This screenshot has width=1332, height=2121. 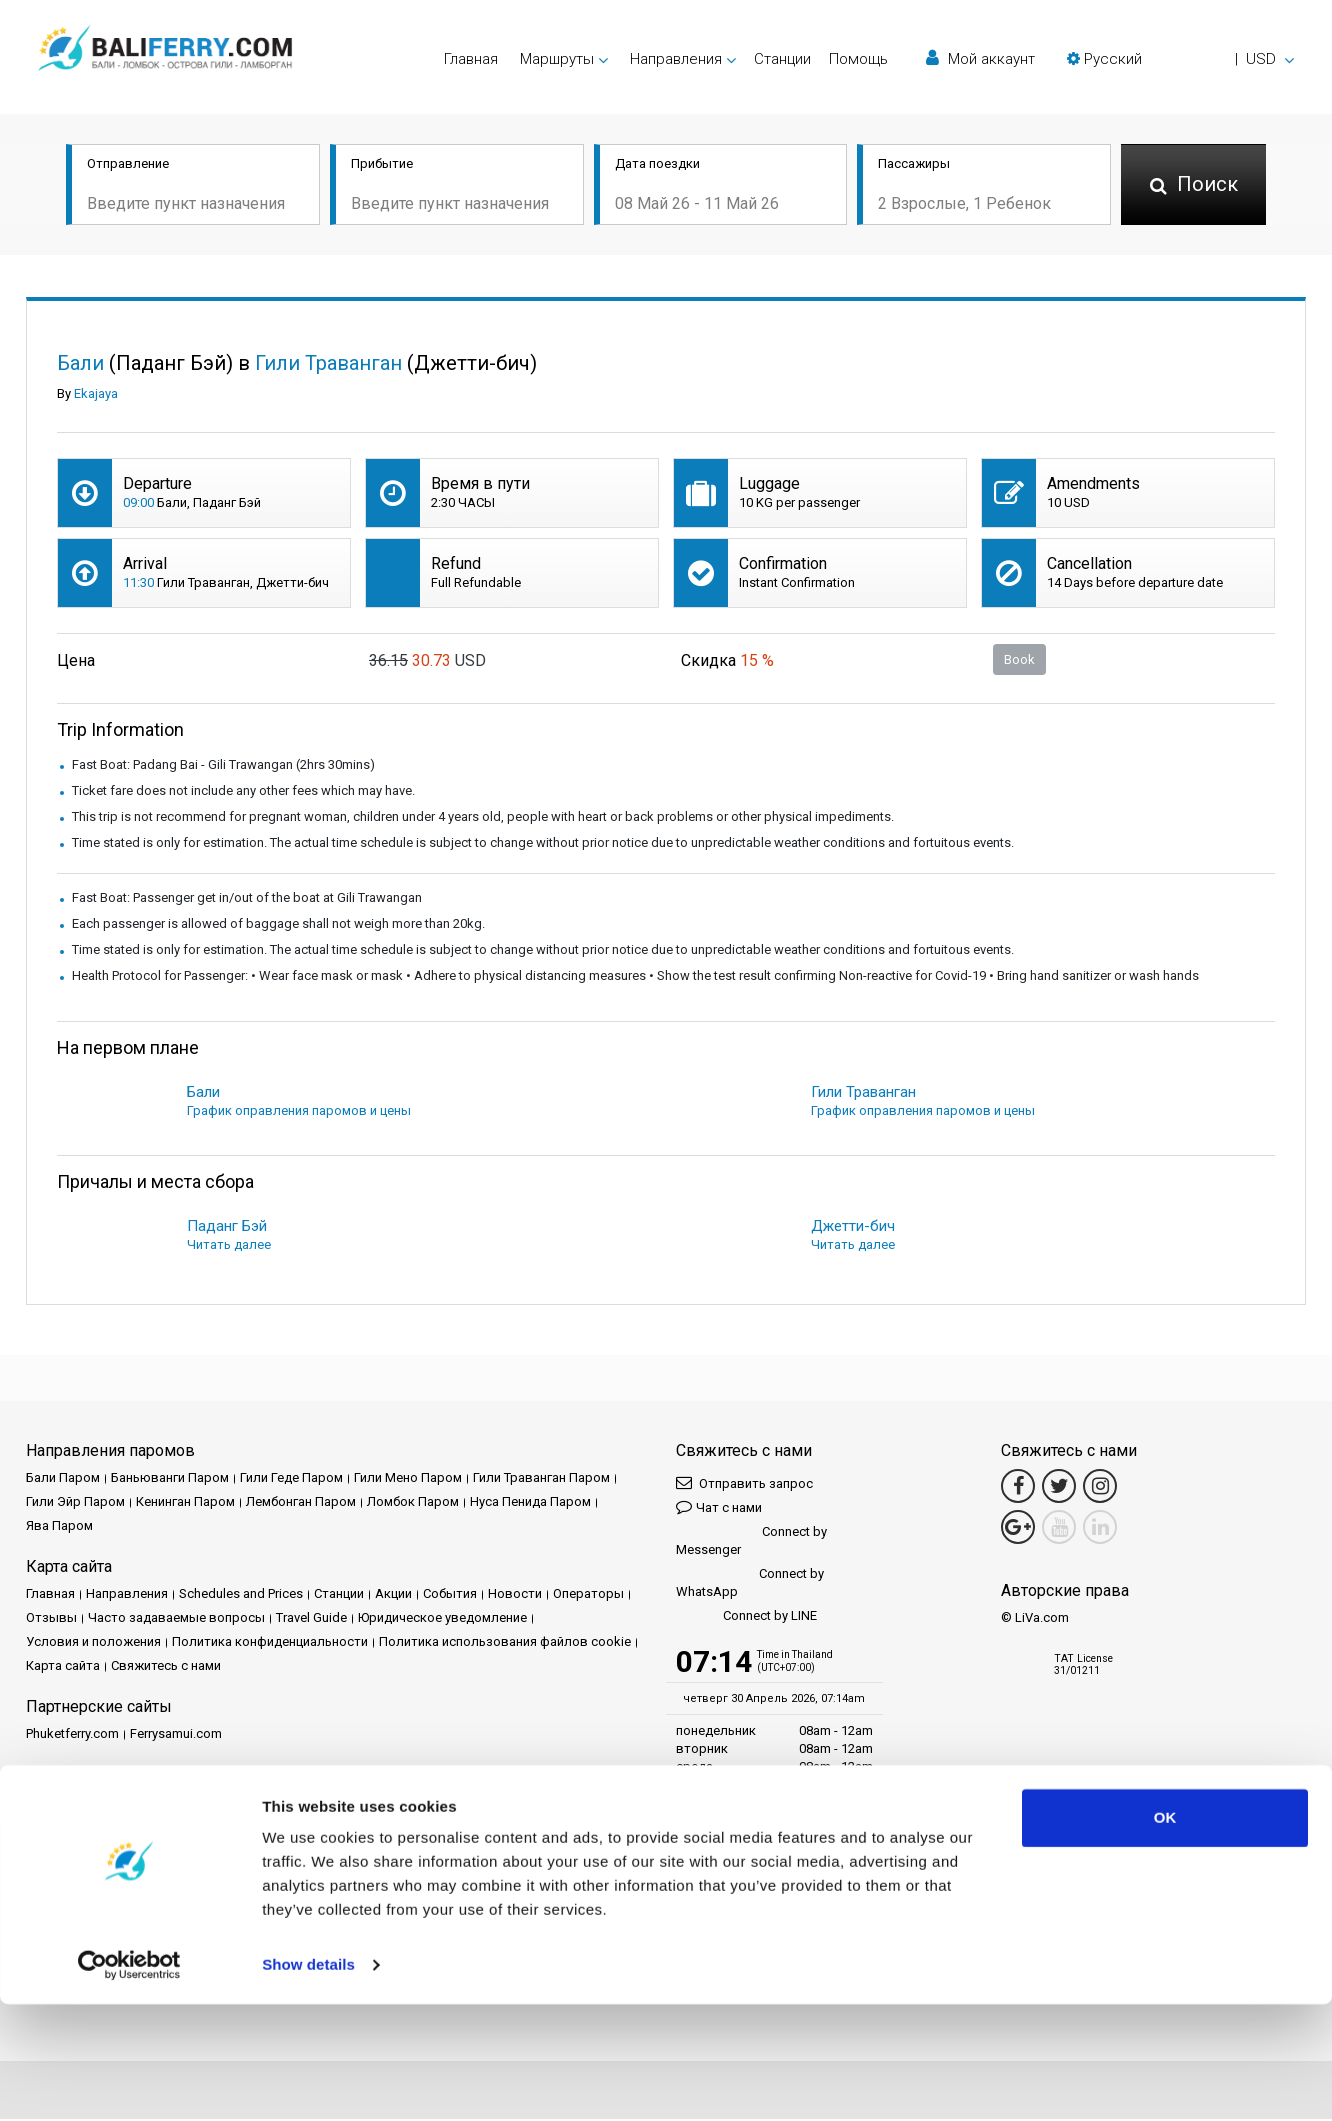 I want to click on [Google Maps Link], so click(x=1018, y=1529).